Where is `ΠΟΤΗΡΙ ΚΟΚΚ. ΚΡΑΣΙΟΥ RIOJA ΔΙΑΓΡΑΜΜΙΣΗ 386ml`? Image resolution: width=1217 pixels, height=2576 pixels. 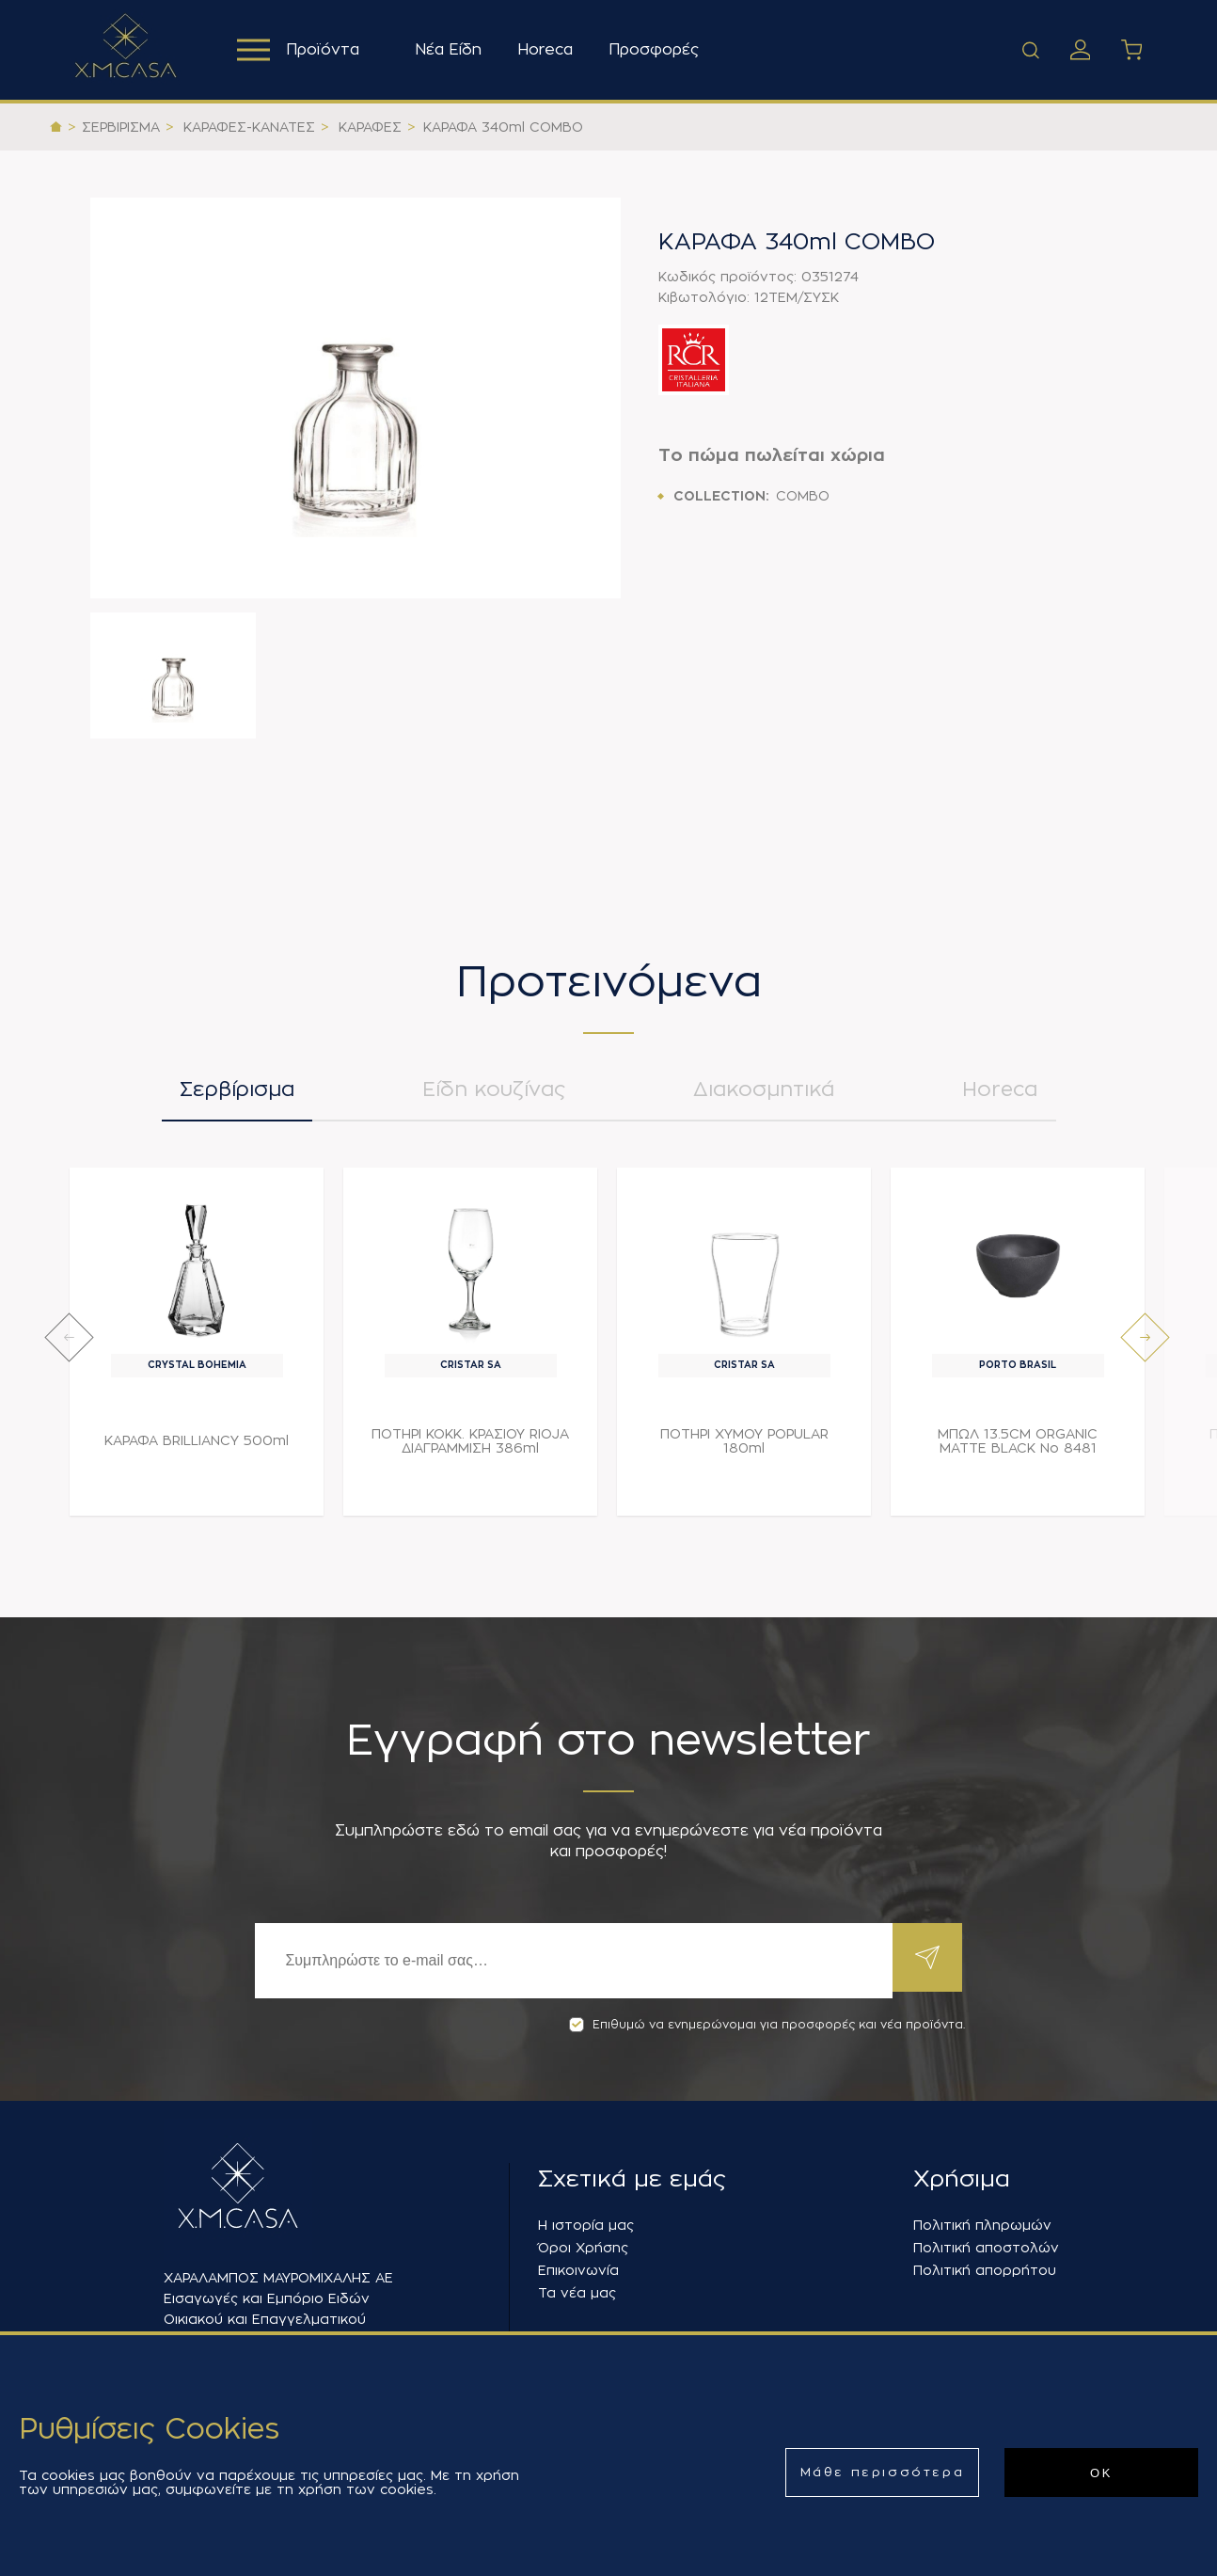
ΠΟΤΗΡΙ ΚΟΚΚ. ΚΡΑΣΙΟΥ RIOJA ΔΙΑΓΡΑΜΜΙΣΗ 386ml is located at coordinates (470, 1448).